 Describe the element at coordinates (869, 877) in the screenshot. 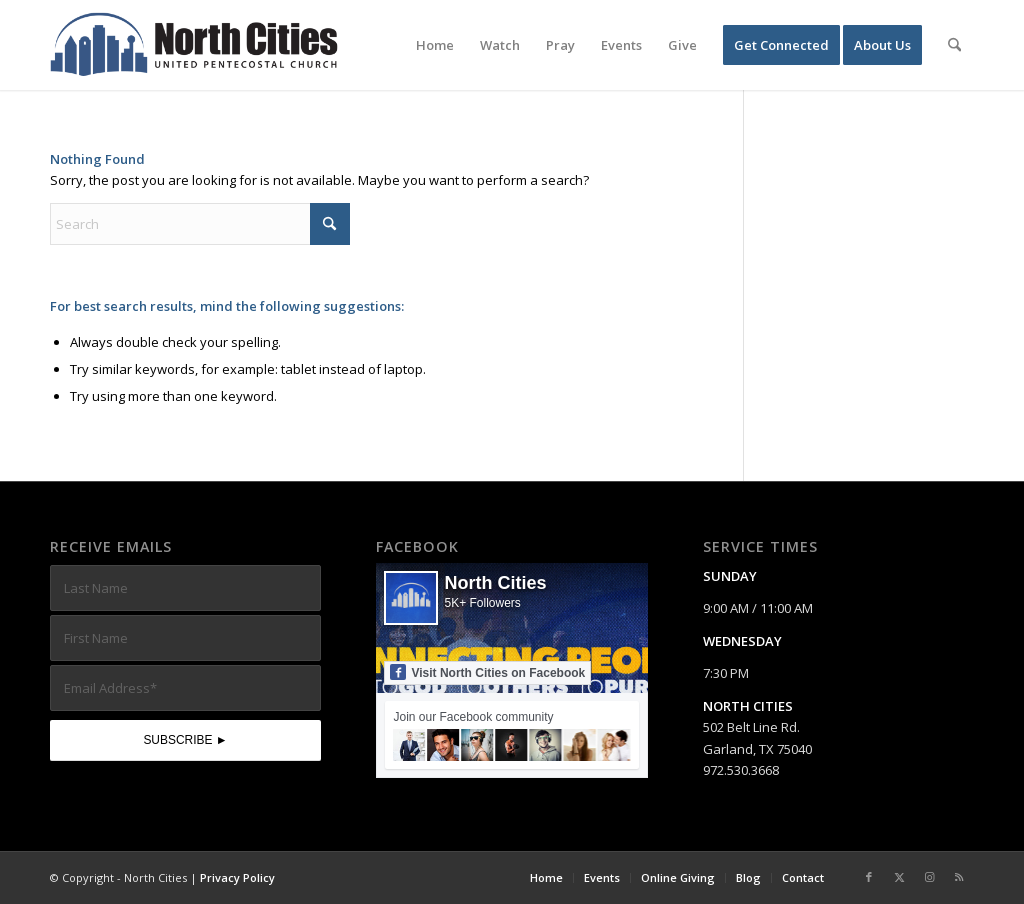

I see `[Link to Facebook]` at that location.